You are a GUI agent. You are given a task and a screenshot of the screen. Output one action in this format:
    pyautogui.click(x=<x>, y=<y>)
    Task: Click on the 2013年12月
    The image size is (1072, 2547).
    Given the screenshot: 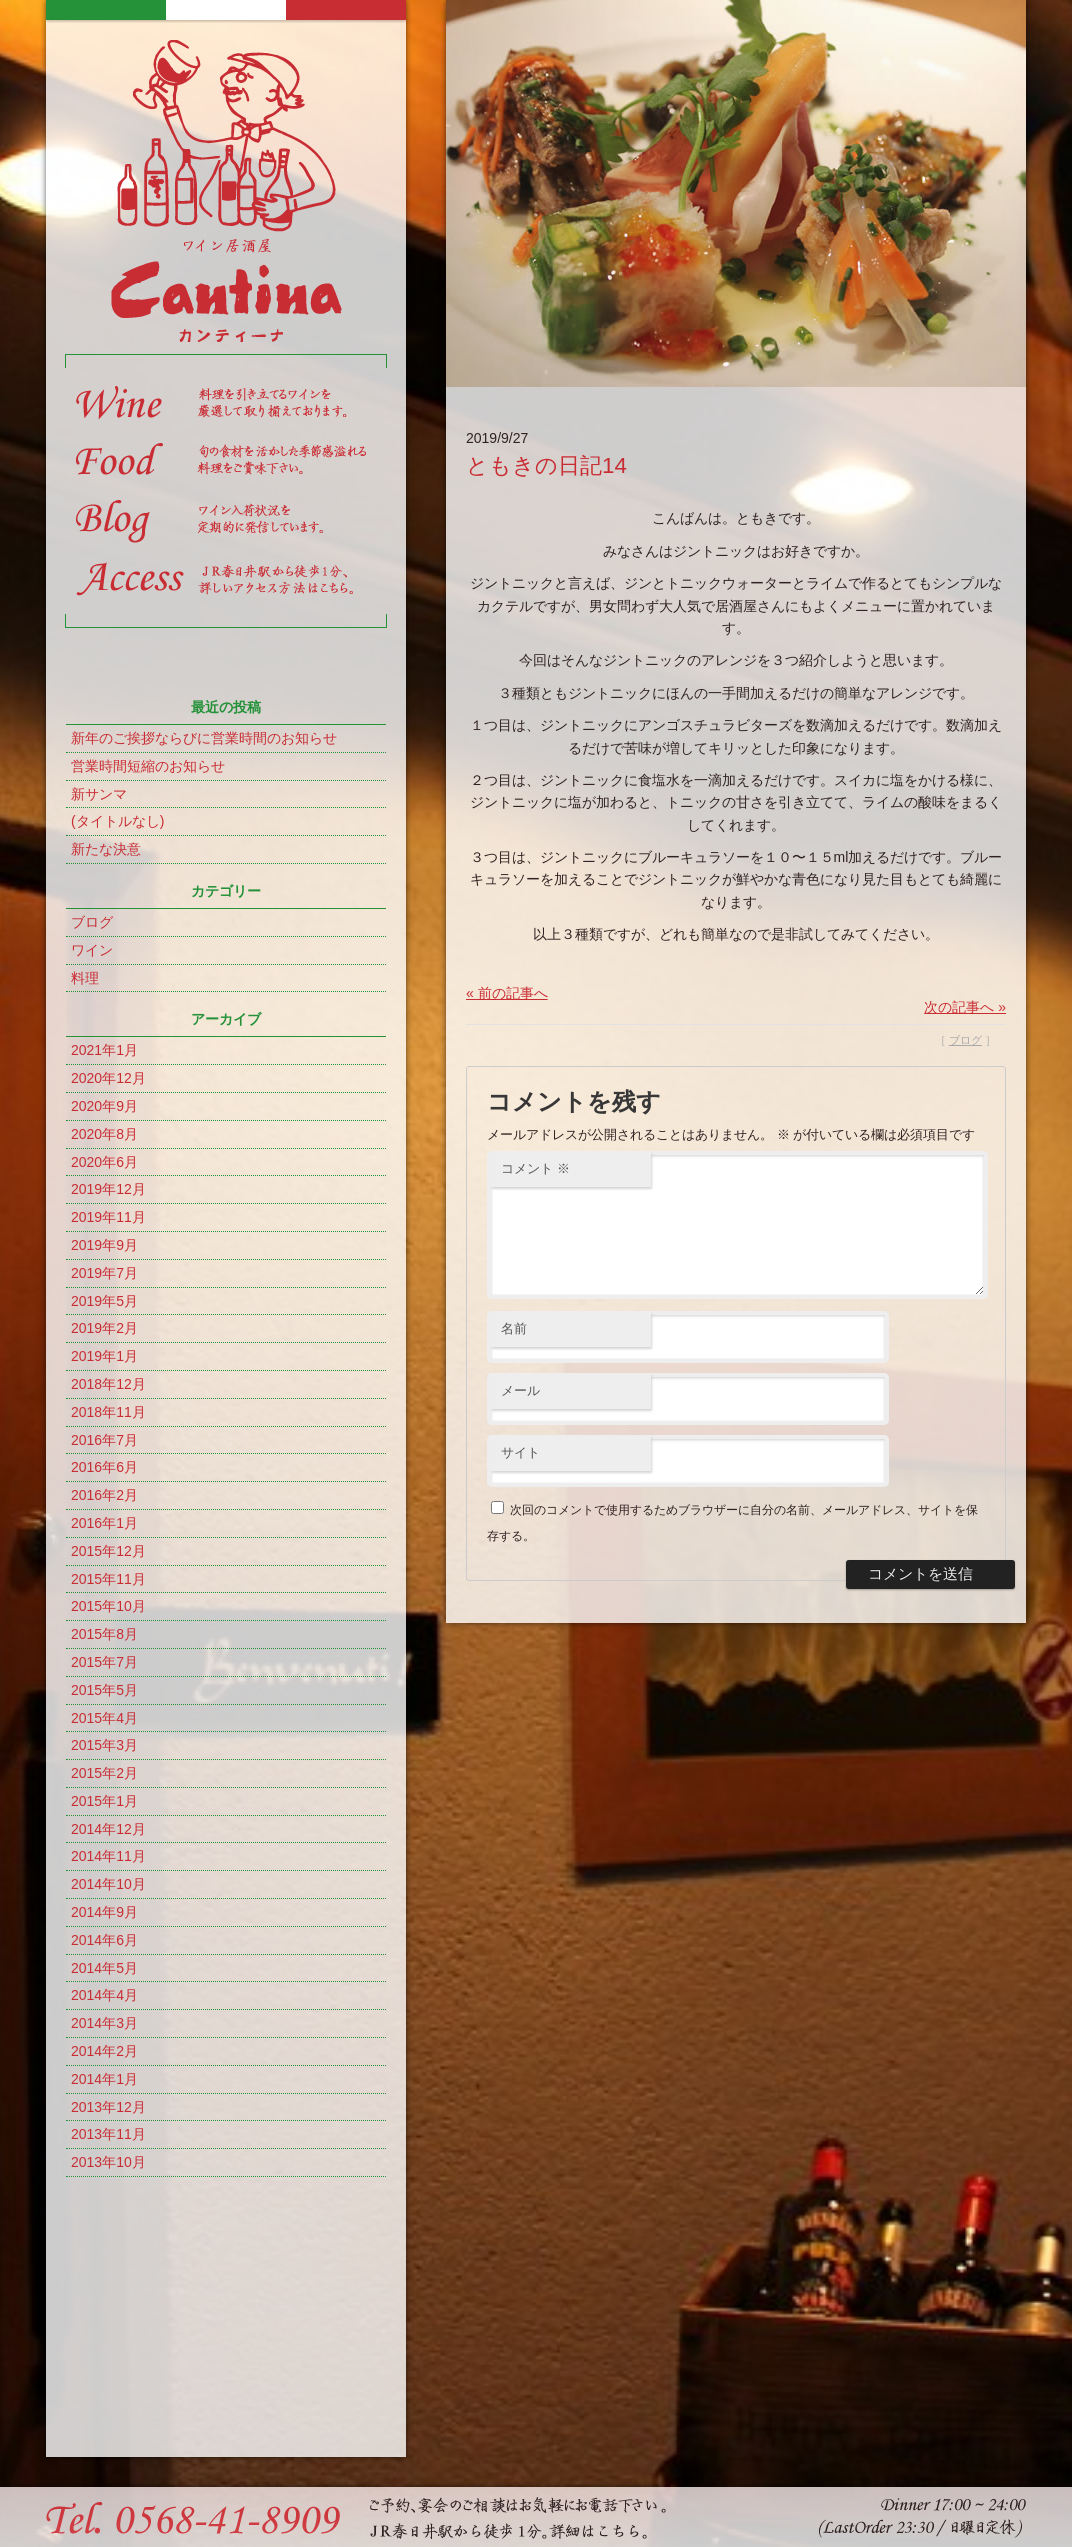 What is the action you would take?
    pyautogui.click(x=108, y=2107)
    